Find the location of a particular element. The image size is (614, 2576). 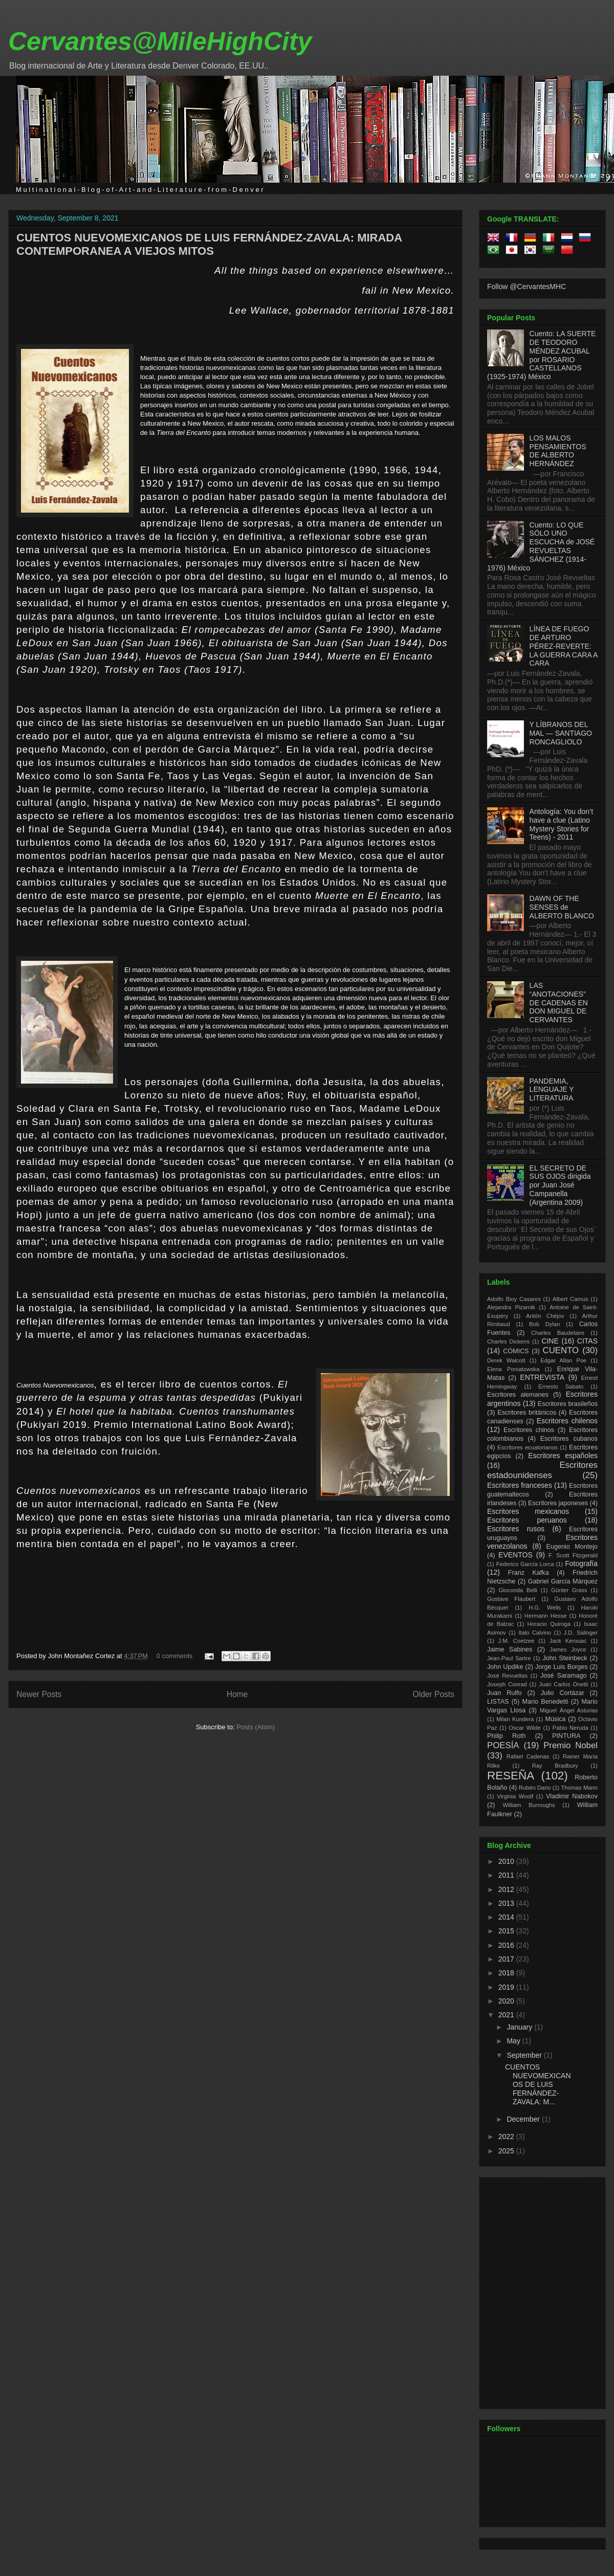

2011 is located at coordinates (507, 1875).